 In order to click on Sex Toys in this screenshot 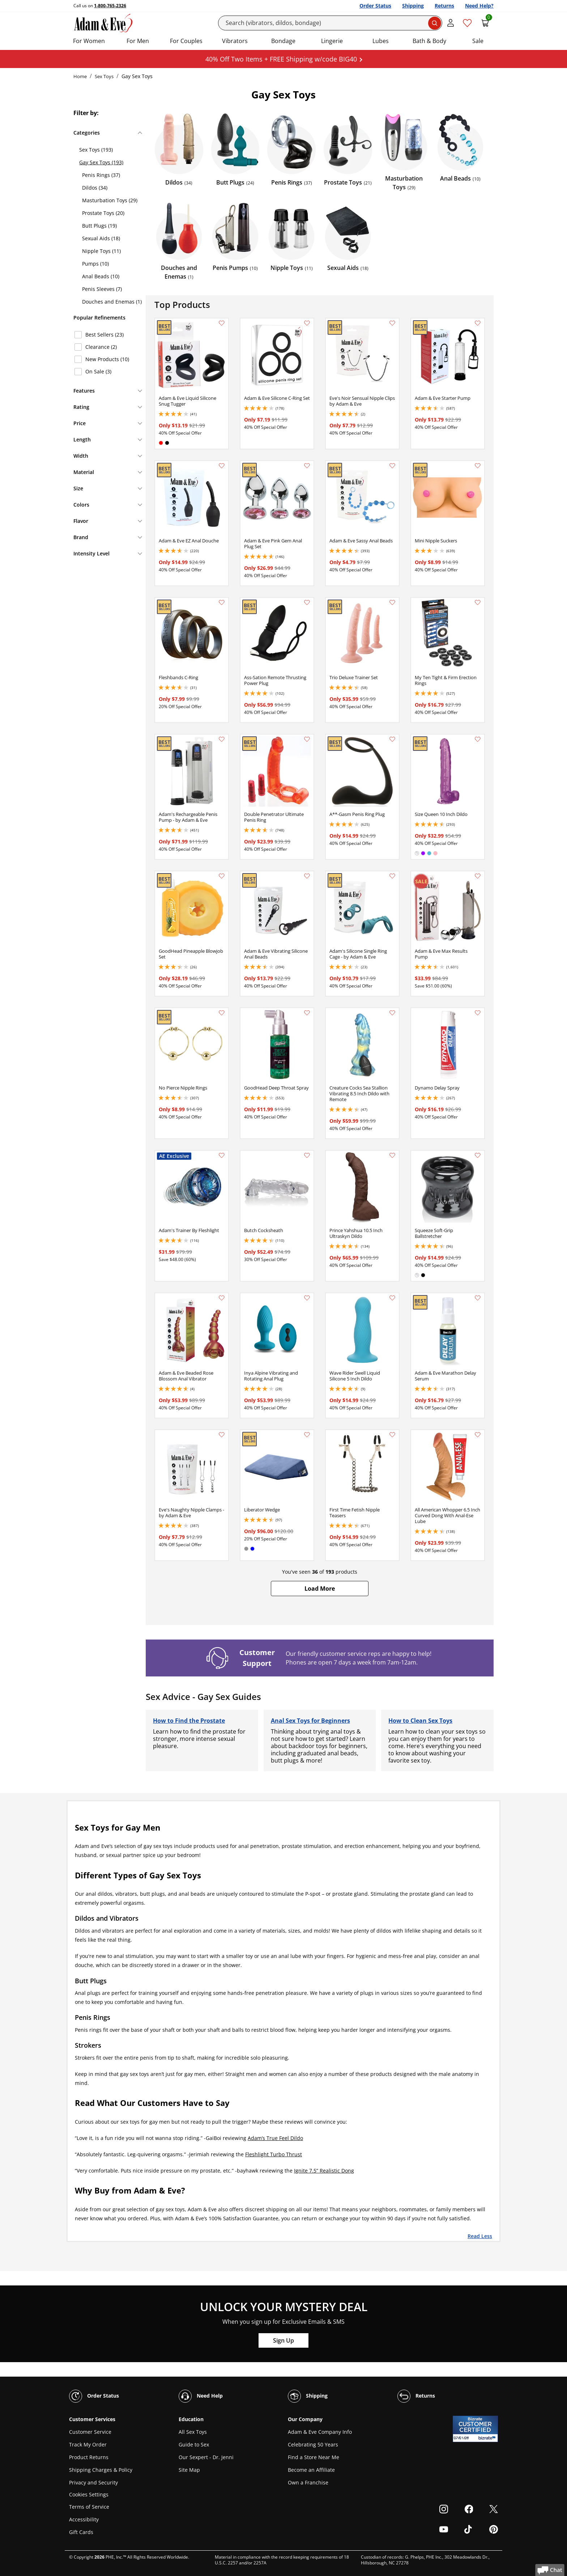, I will do `click(104, 76)`.